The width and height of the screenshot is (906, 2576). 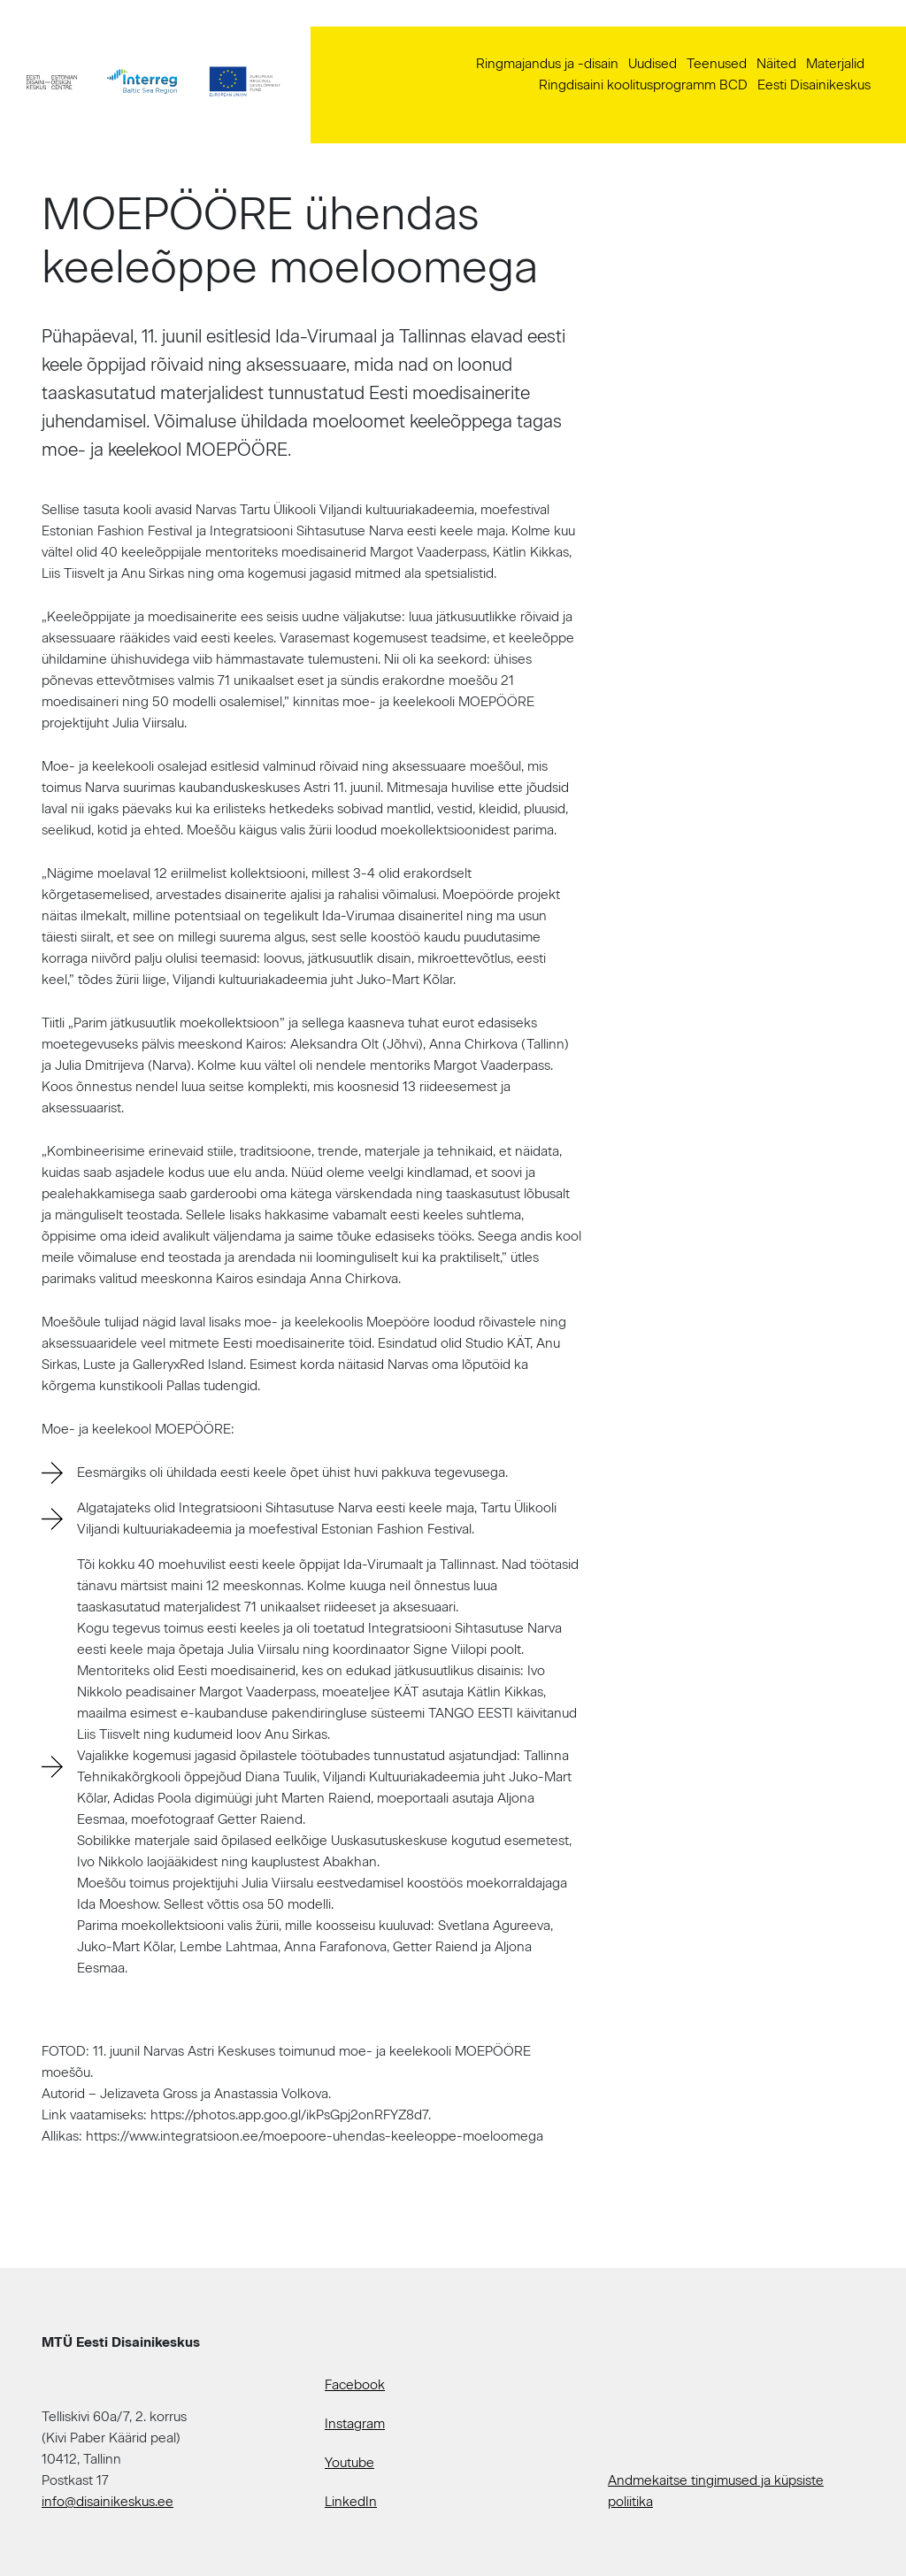 What do you see at coordinates (355, 2424) in the screenshot?
I see `Instagram` at bounding box center [355, 2424].